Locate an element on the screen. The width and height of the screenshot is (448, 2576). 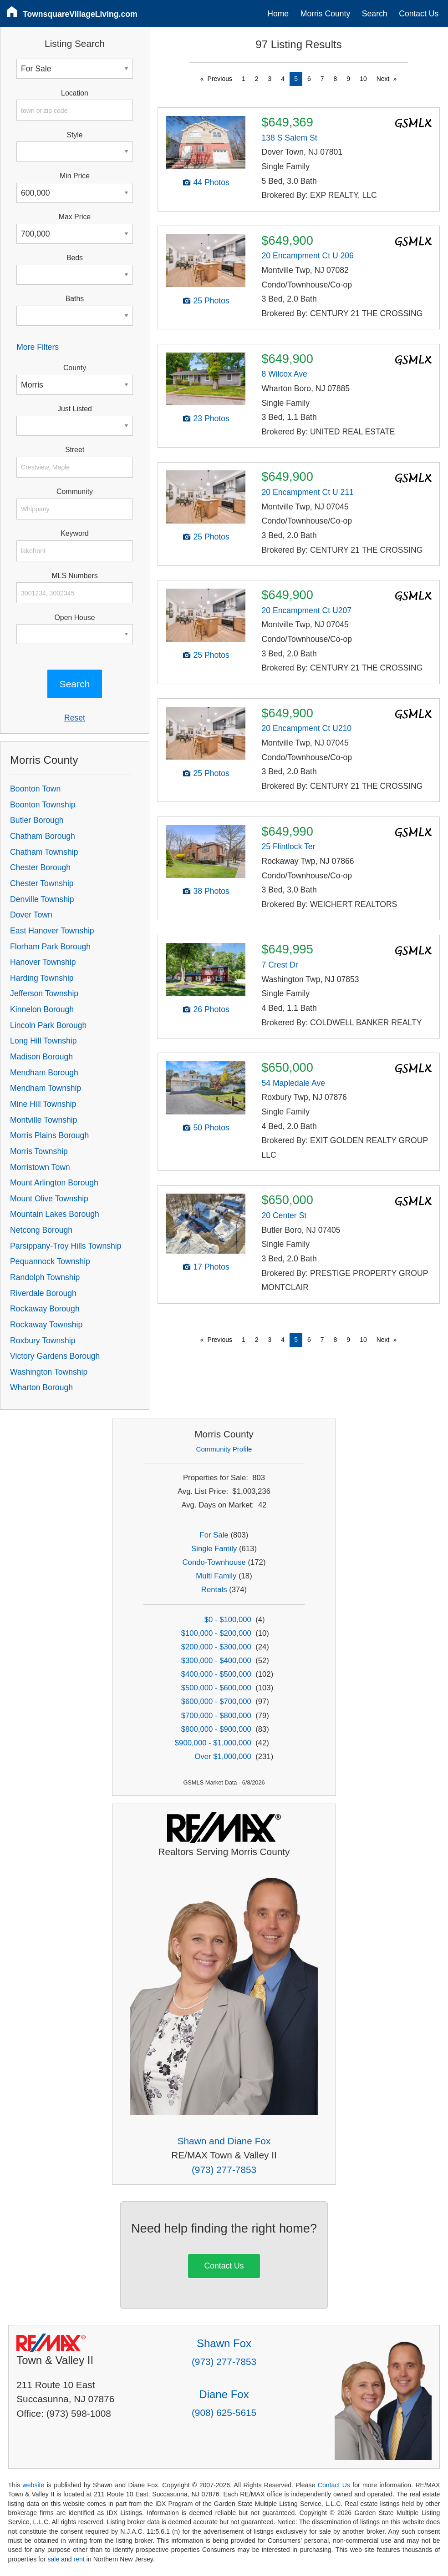
Shawn and Diane Fox is located at coordinates (224, 2141).